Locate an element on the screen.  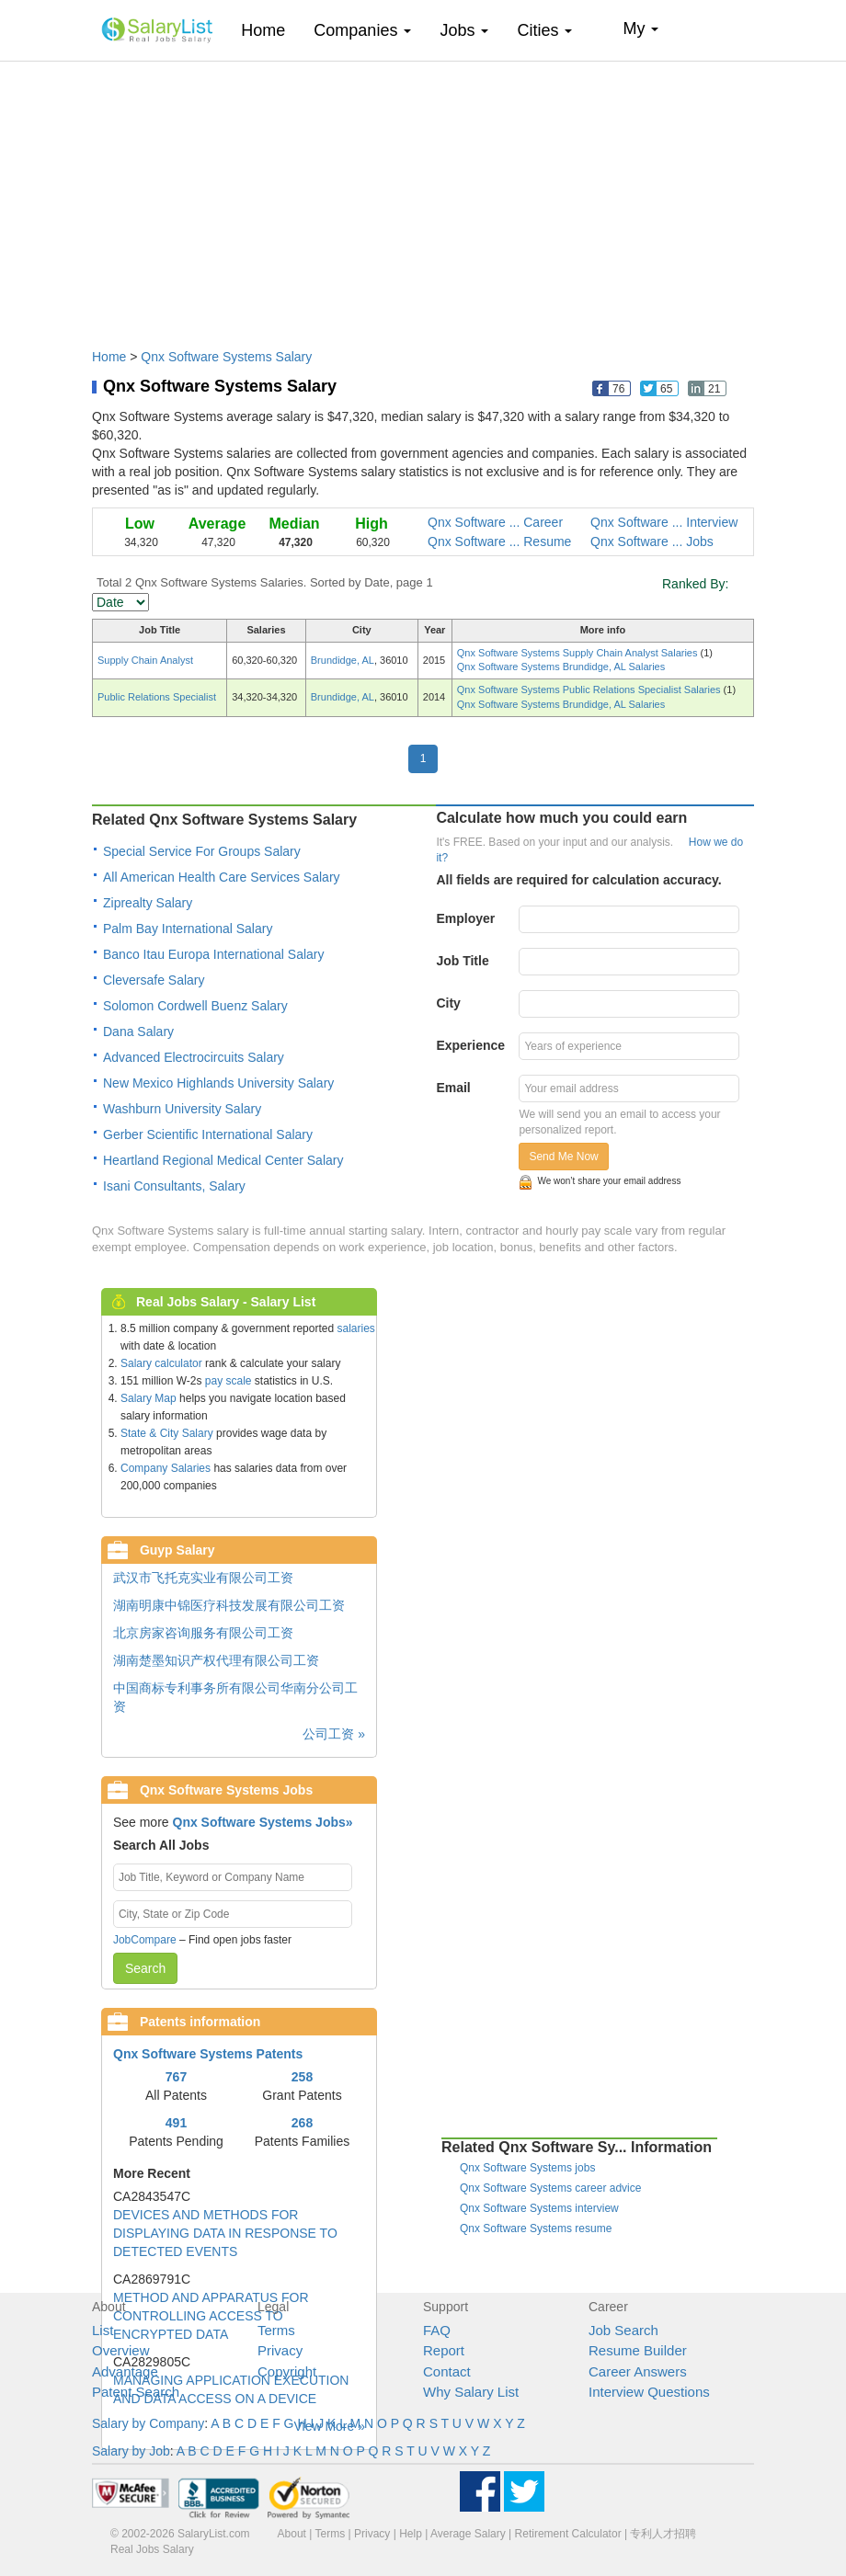
Qnx Software Systems career advice is located at coordinates (550, 2188).